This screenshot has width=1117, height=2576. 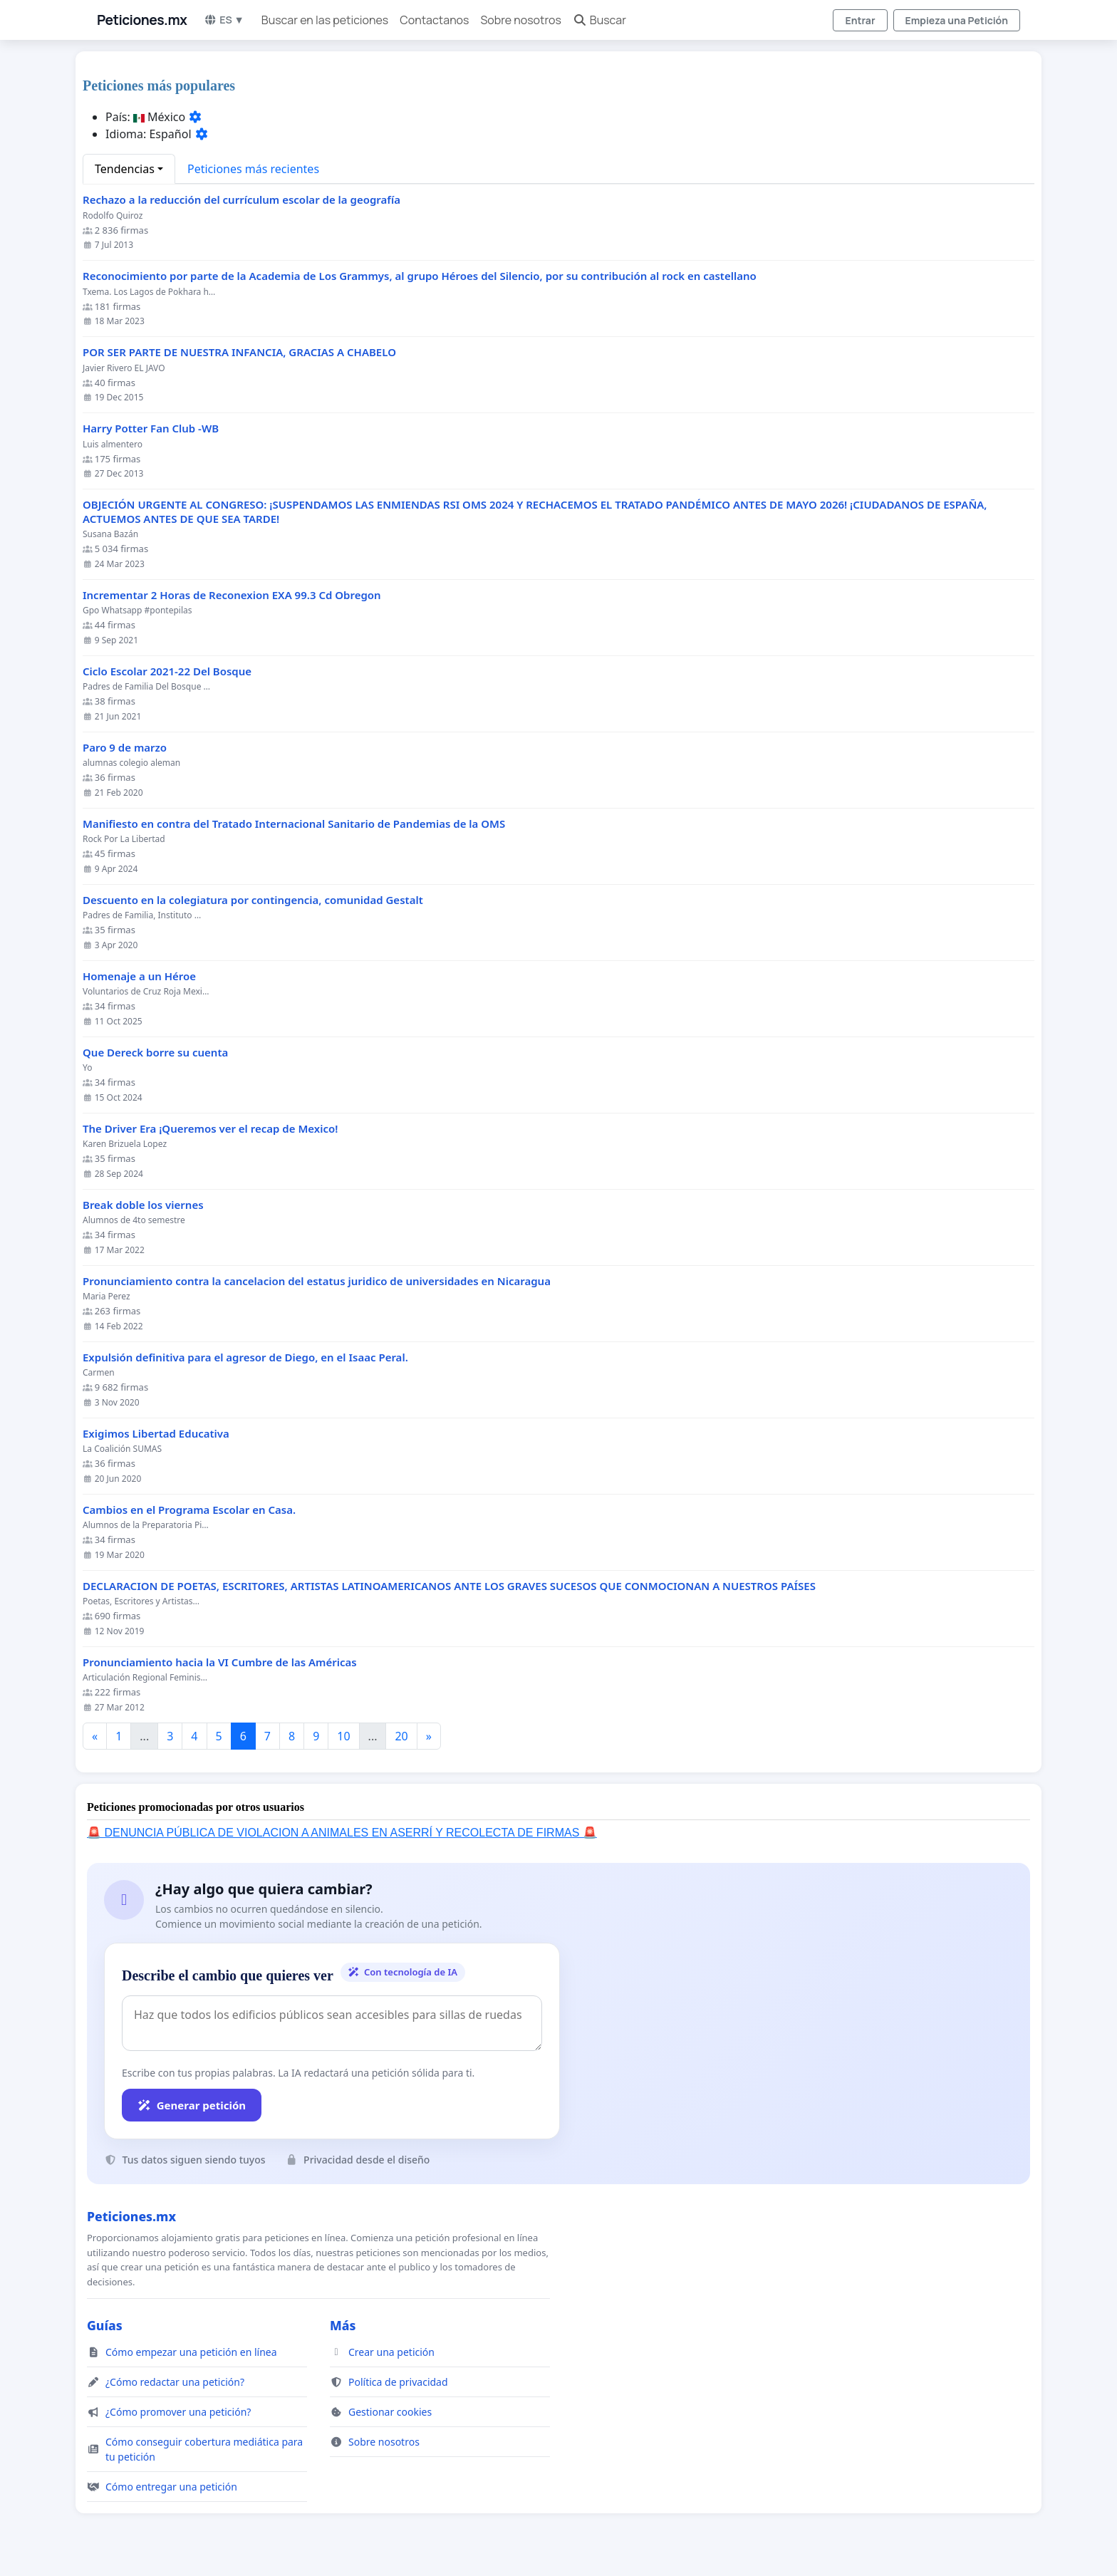 What do you see at coordinates (125, 747) in the screenshot?
I see `Paro 9 de marzo` at bounding box center [125, 747].